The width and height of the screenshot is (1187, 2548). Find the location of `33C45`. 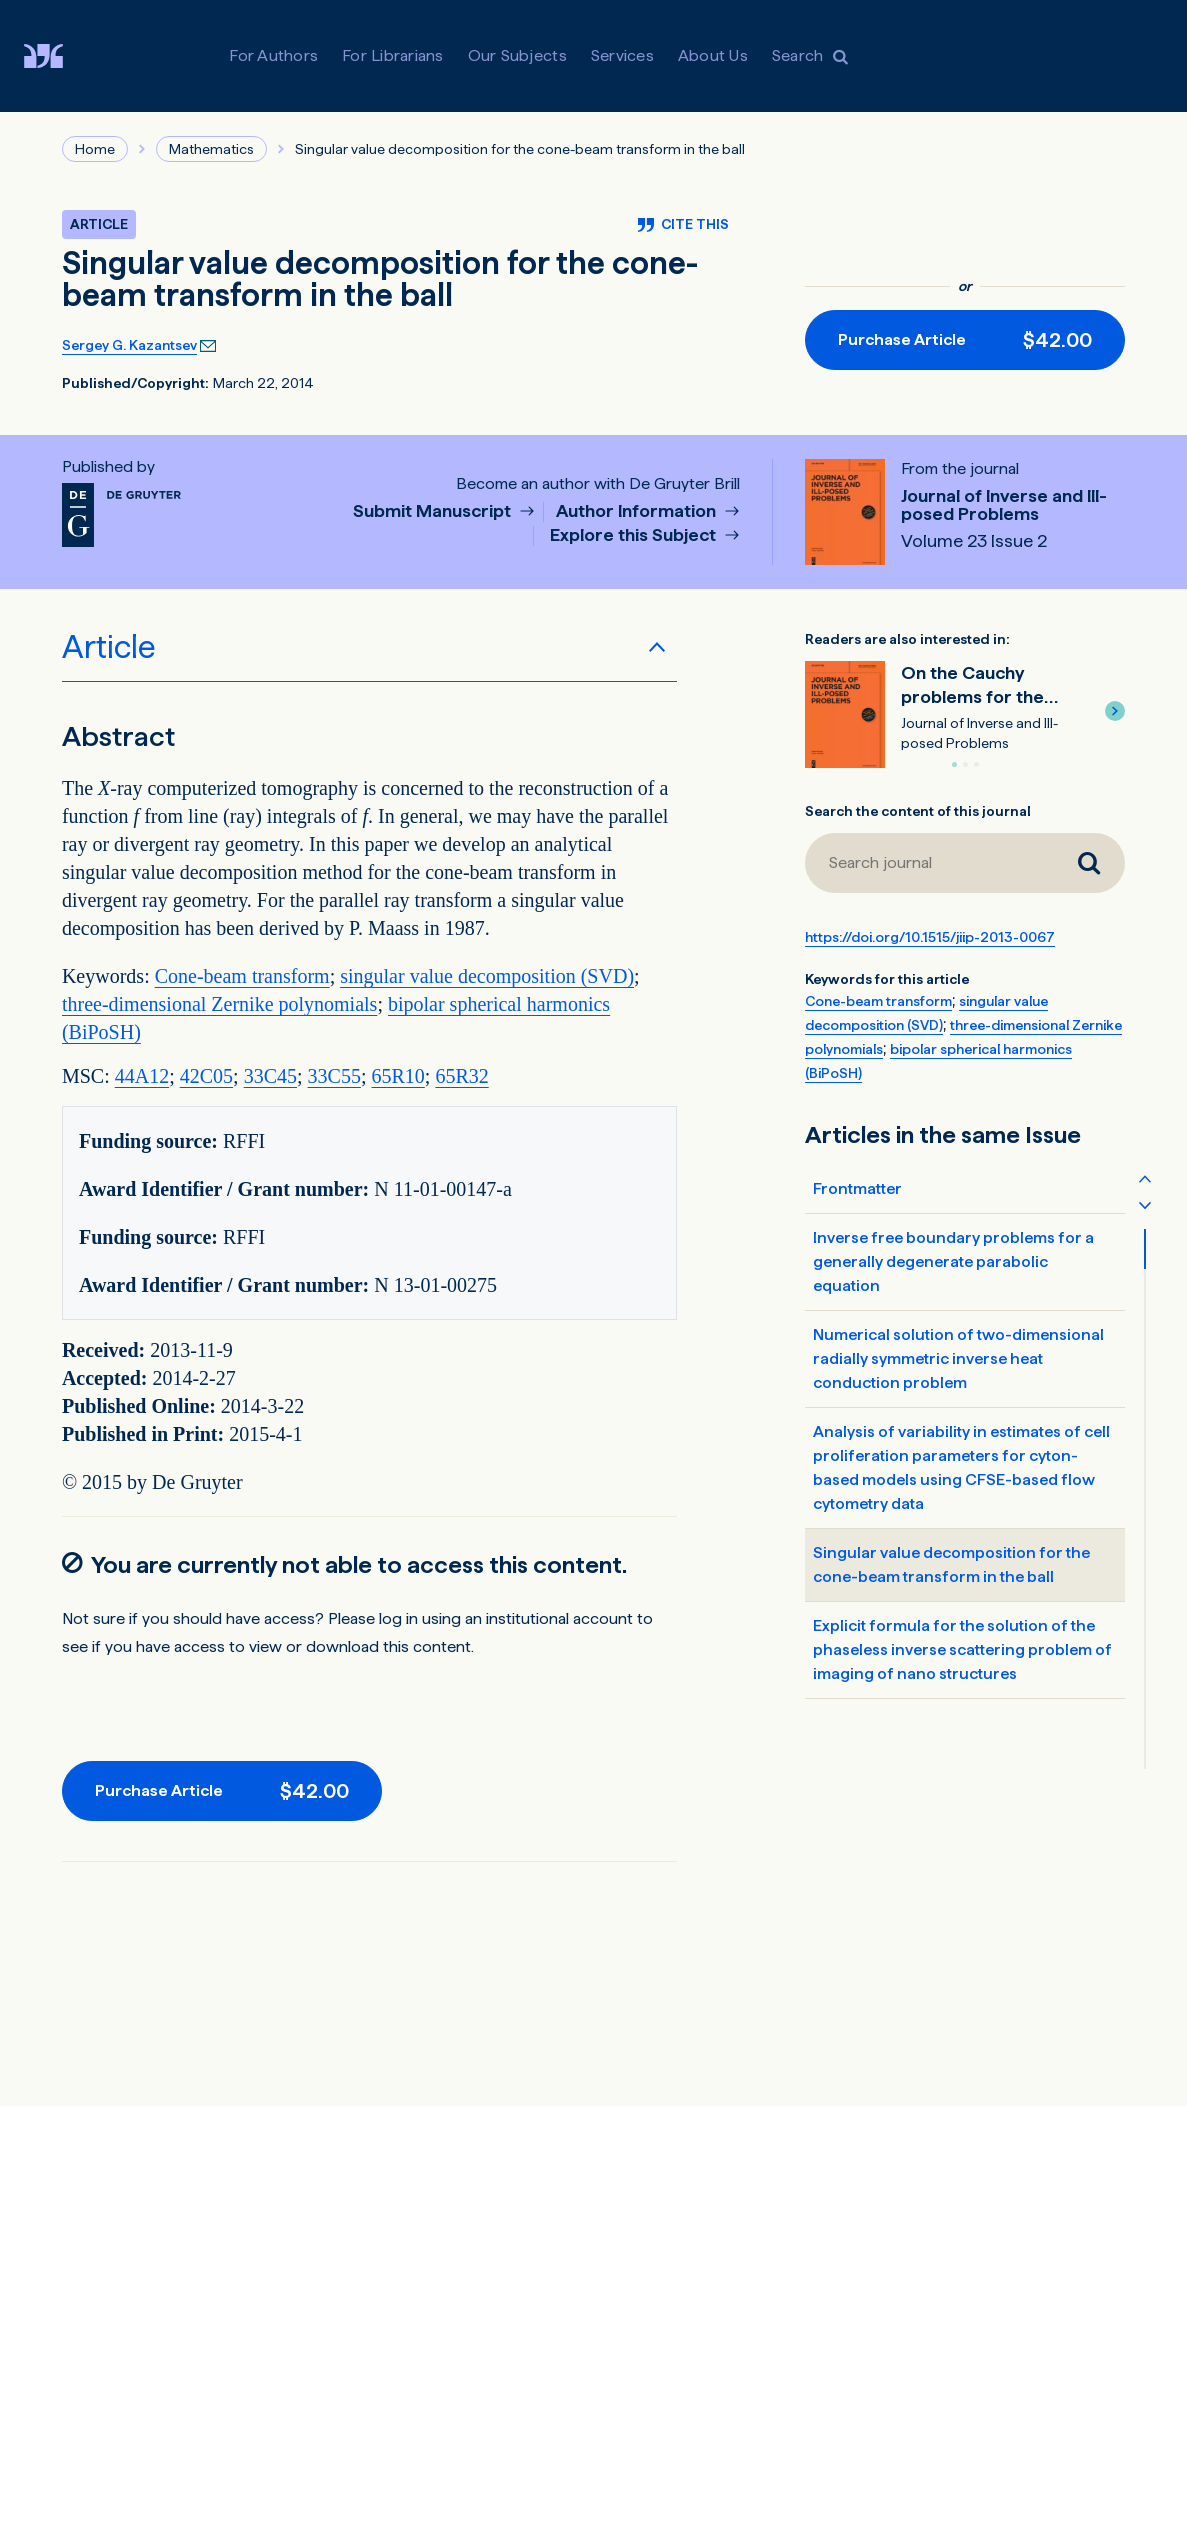

33C45 is located at coordinates (270, 1076).